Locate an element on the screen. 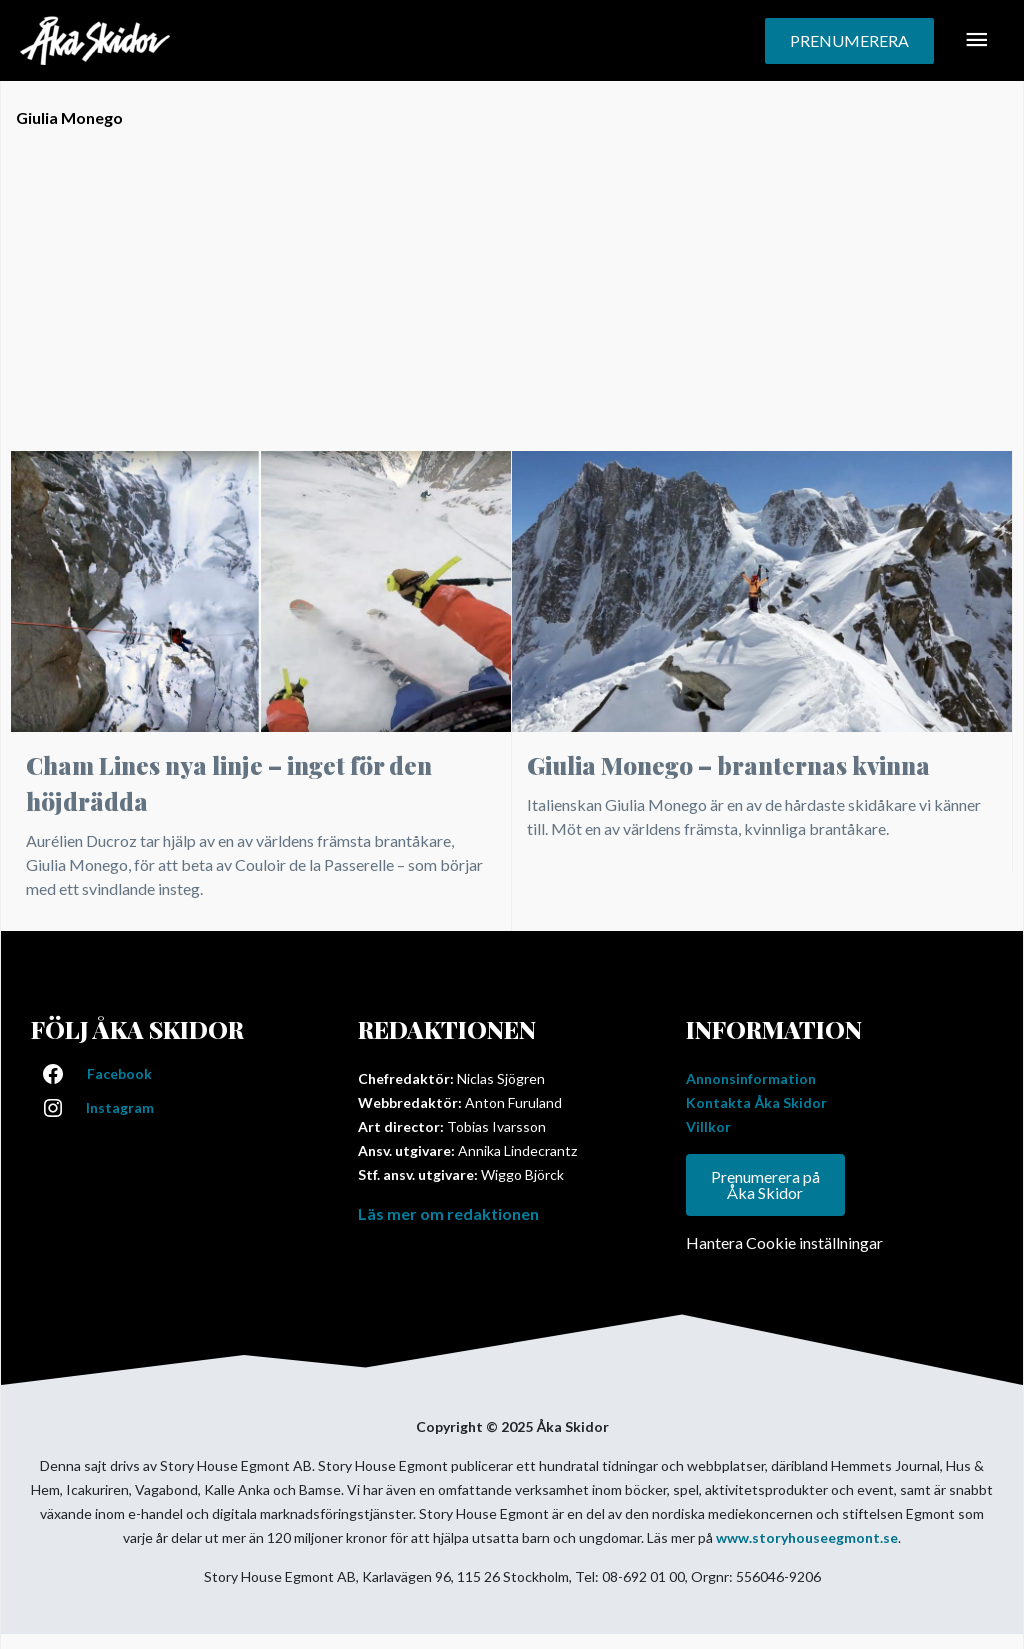 This screenshot has height=1649, width=1024. Prenumerera på Åka Skidor is located at coordinates (765, 1184).